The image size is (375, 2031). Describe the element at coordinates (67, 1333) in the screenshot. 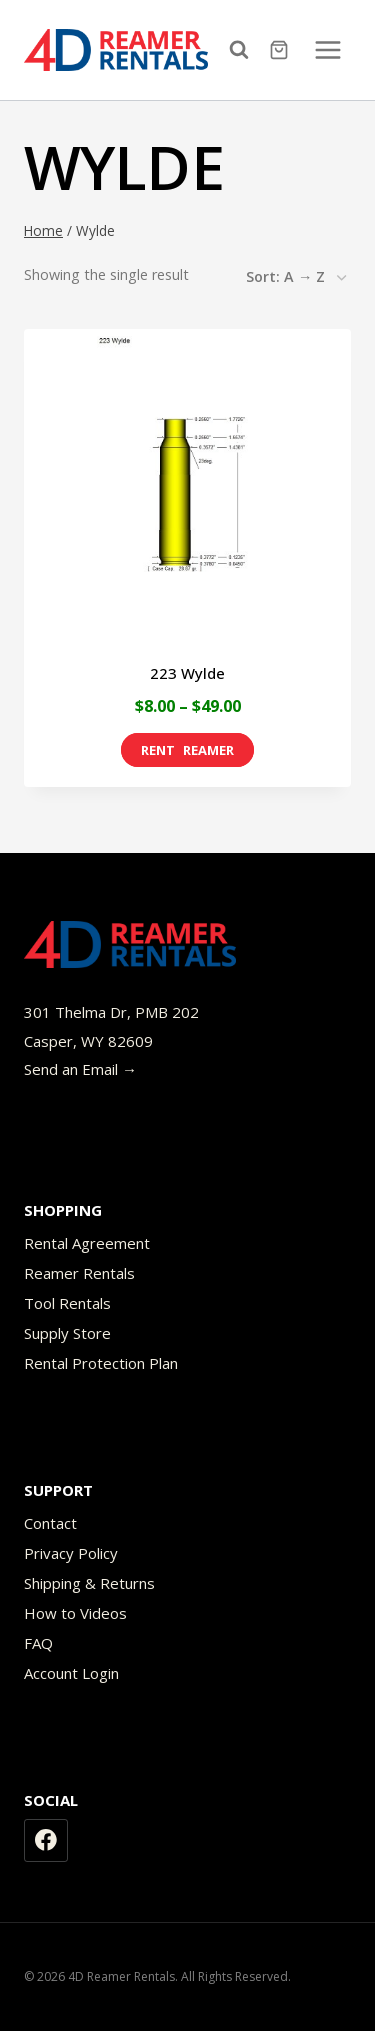

I see `Supply Store` at that location.